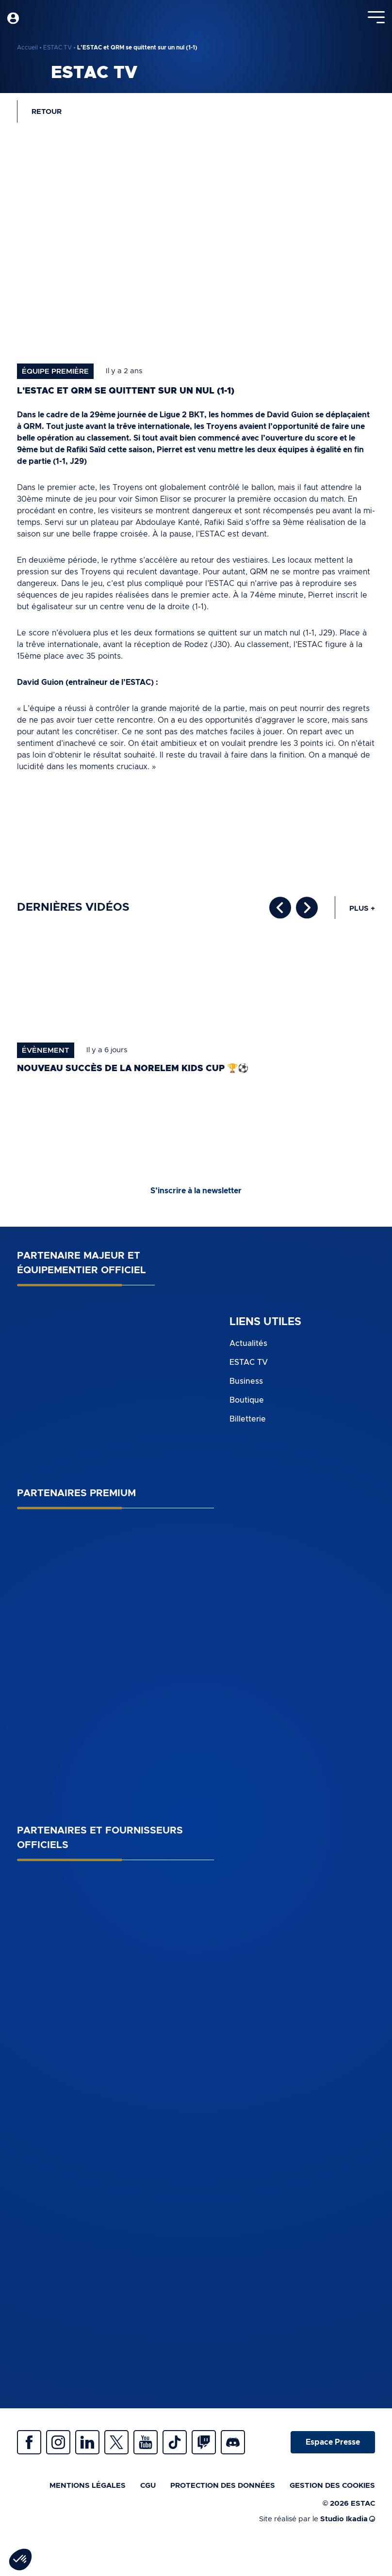  I want to click on Protection des données, so click(222, 2485).